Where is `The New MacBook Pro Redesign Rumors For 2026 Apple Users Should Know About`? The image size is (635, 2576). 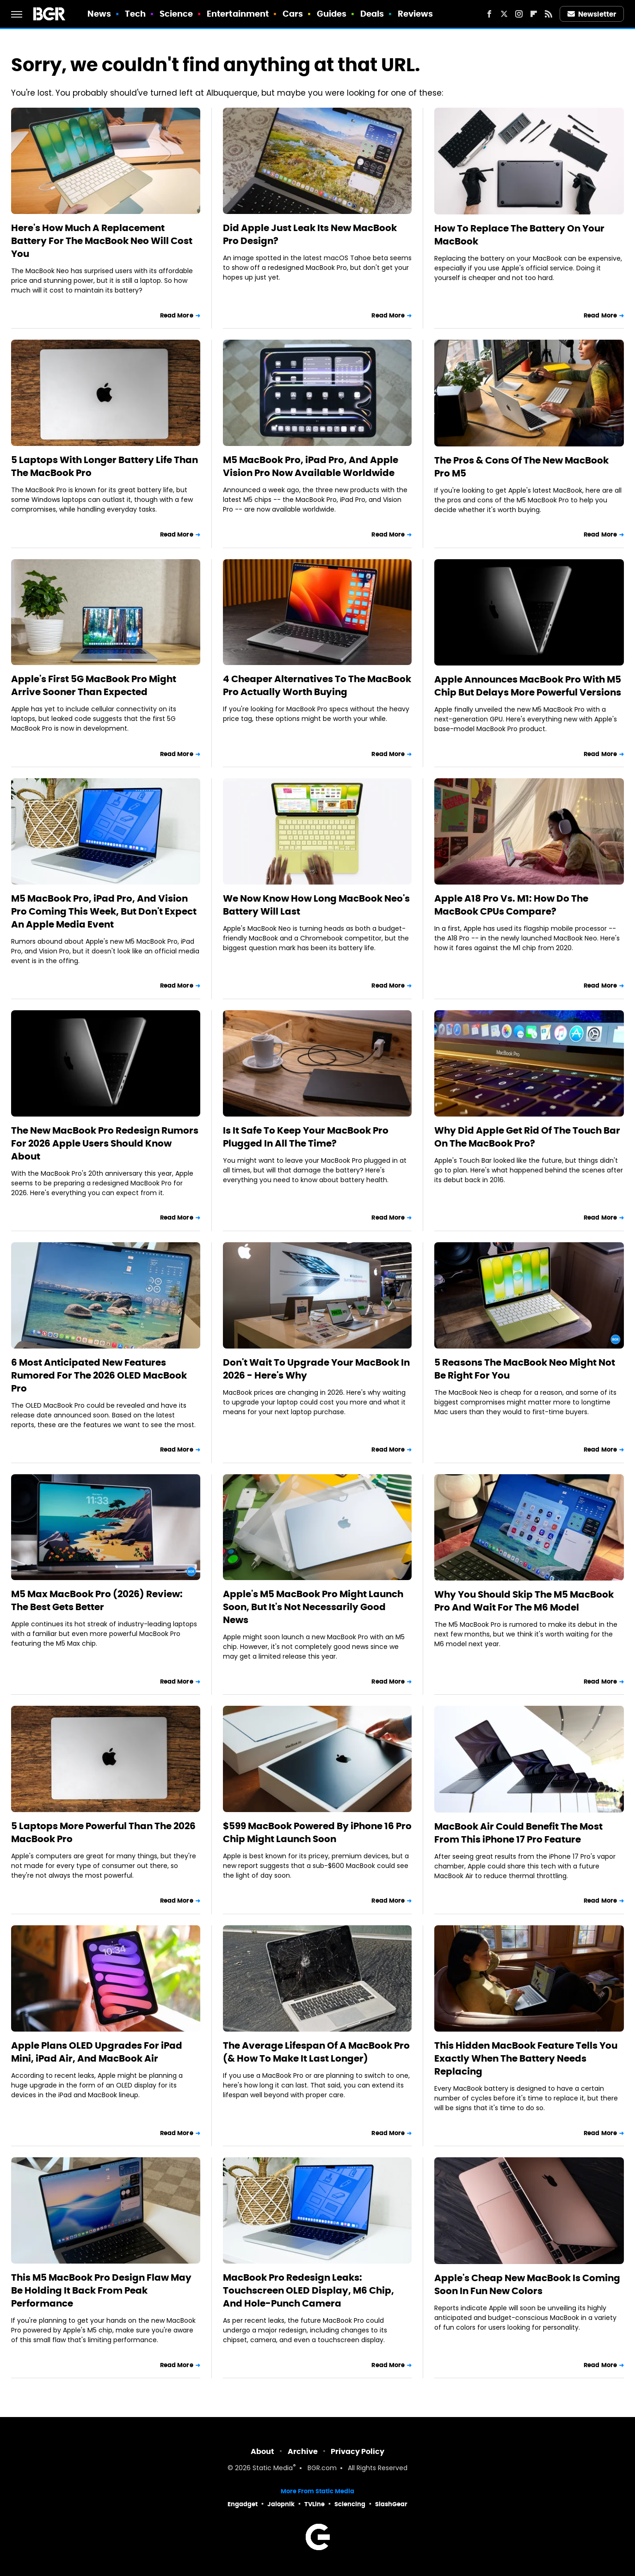
The New MacBook Pro Redesign Rumors For 2026 Apple Users Should Know About is located at coordinates (104, 1143).